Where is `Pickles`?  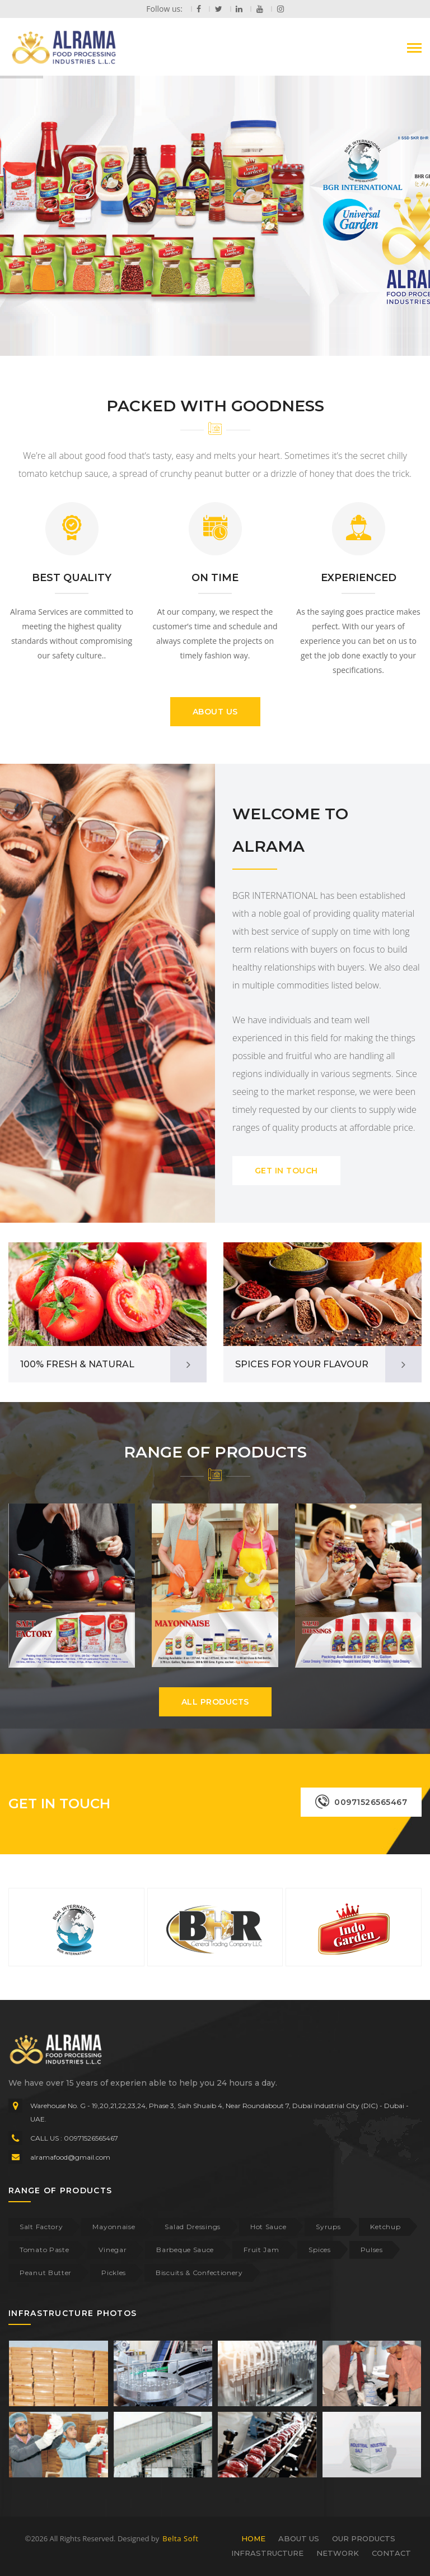
Pickles is located at coordinates (113, 2272).